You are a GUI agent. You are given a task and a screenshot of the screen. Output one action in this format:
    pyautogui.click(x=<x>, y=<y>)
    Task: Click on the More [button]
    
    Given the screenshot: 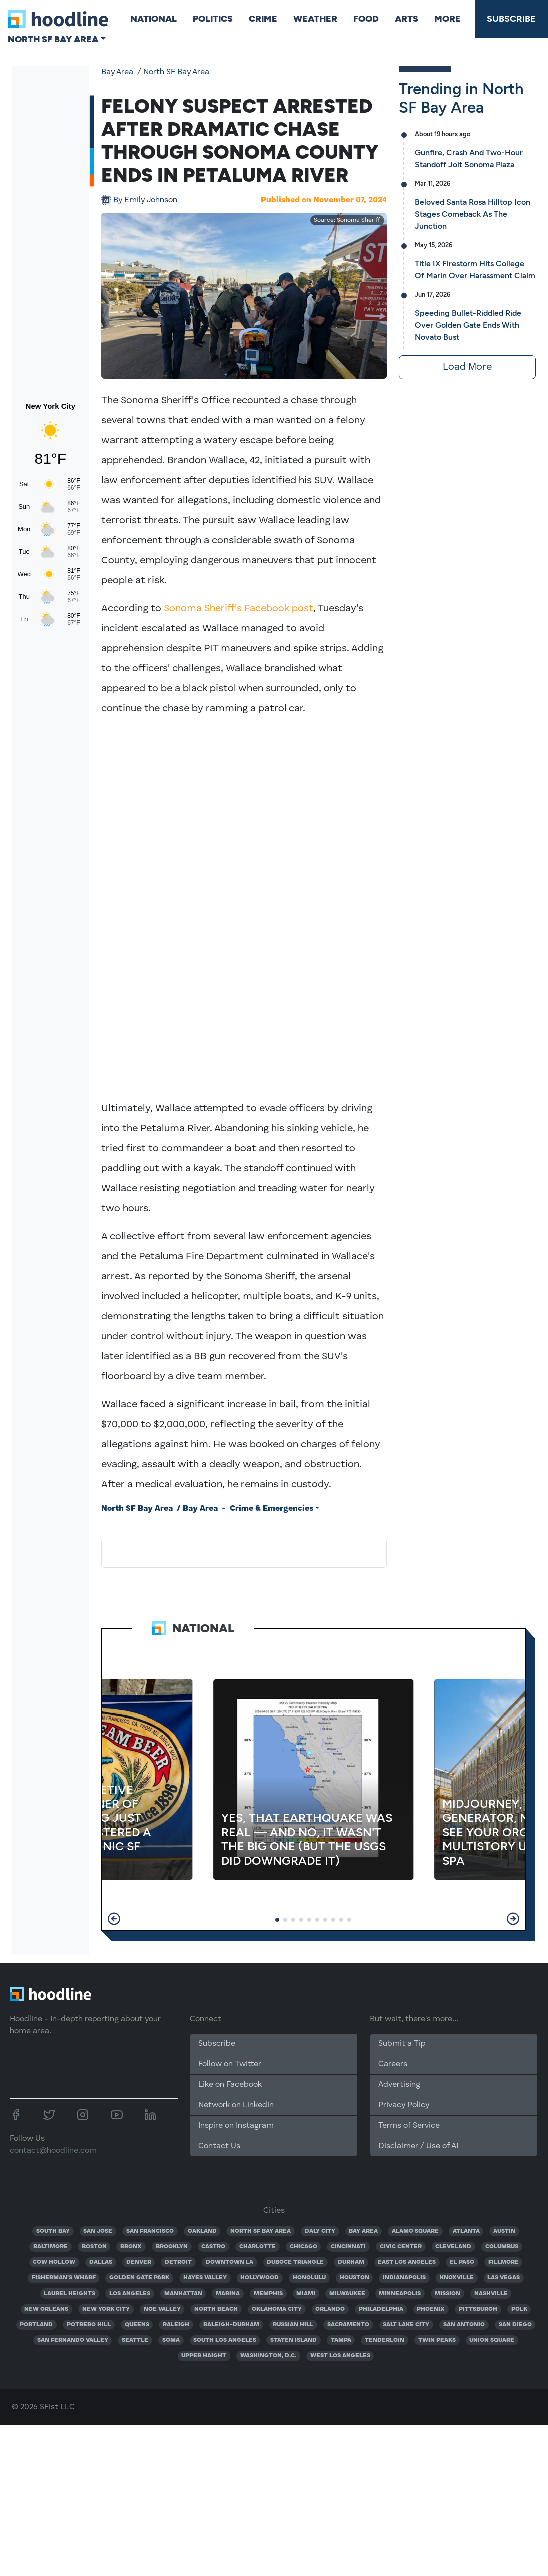 What is the action you would take?
    pyautogui.click(x=447, y=18)
    